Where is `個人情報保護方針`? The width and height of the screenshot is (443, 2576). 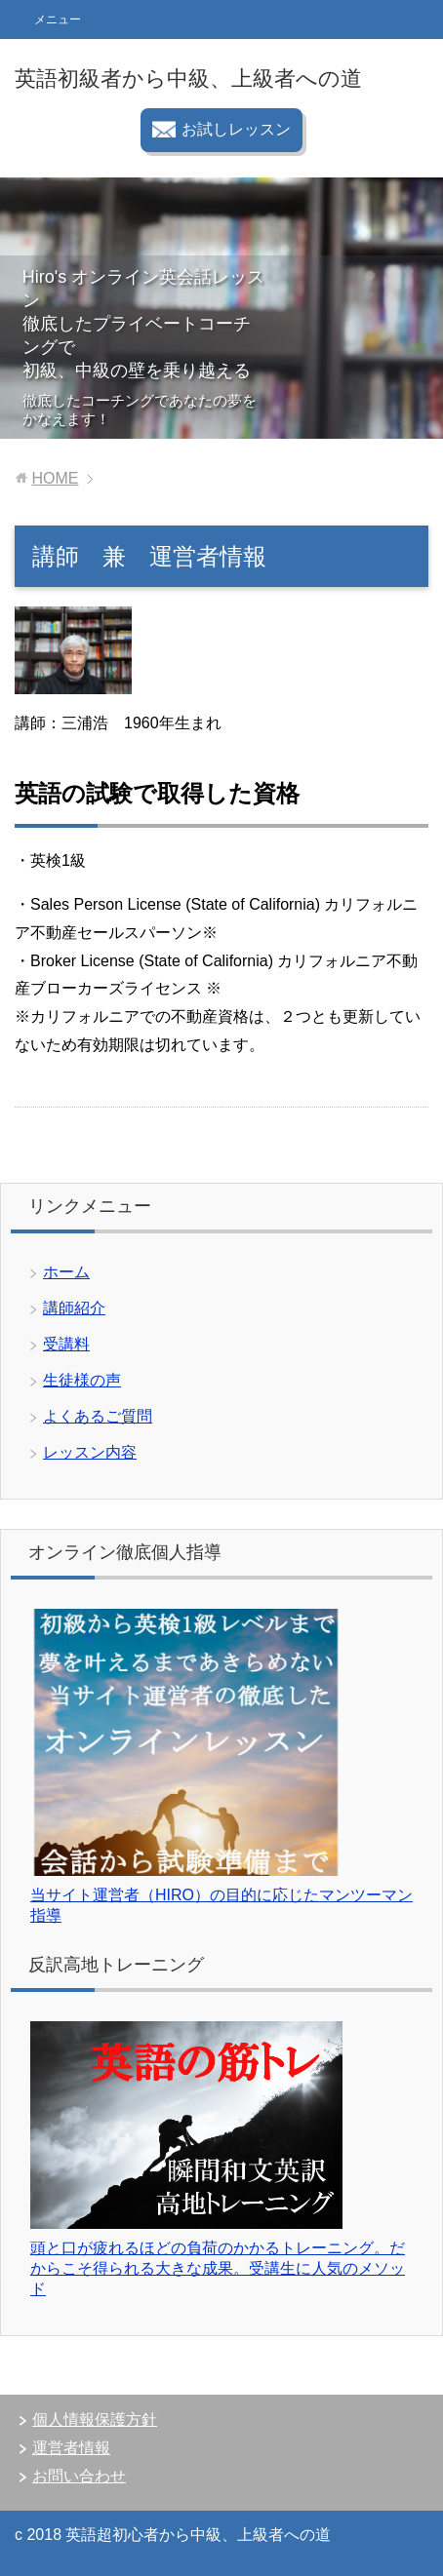 個人情報保護方針 is located at coordinates (94, 2419).